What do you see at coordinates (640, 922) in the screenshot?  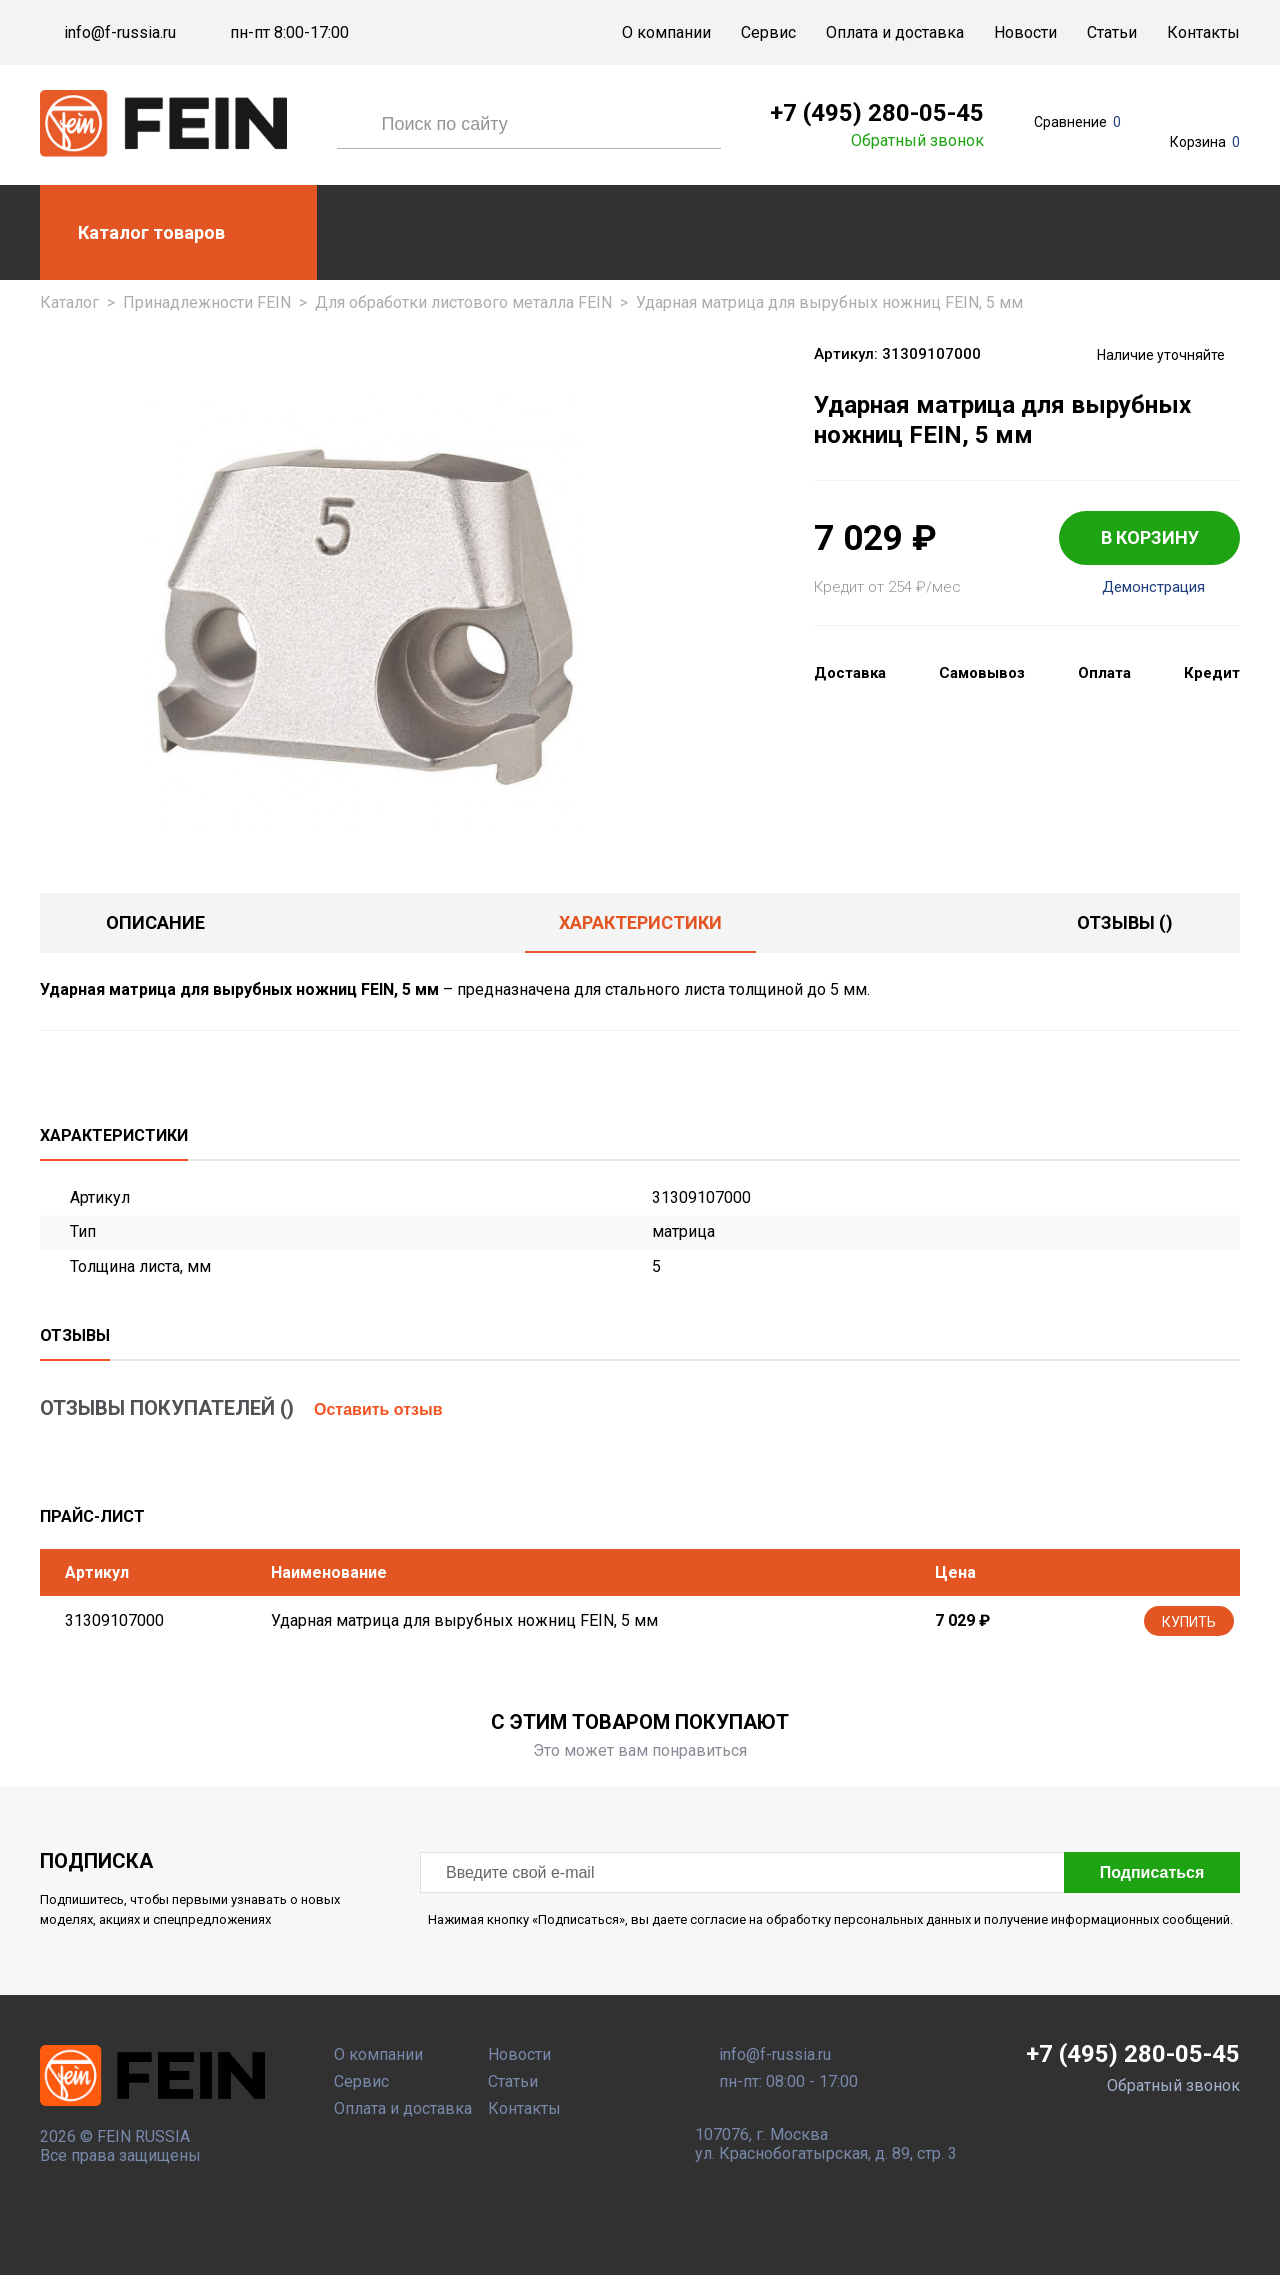 I see `Характеристики` at bounding box center [640, 922].